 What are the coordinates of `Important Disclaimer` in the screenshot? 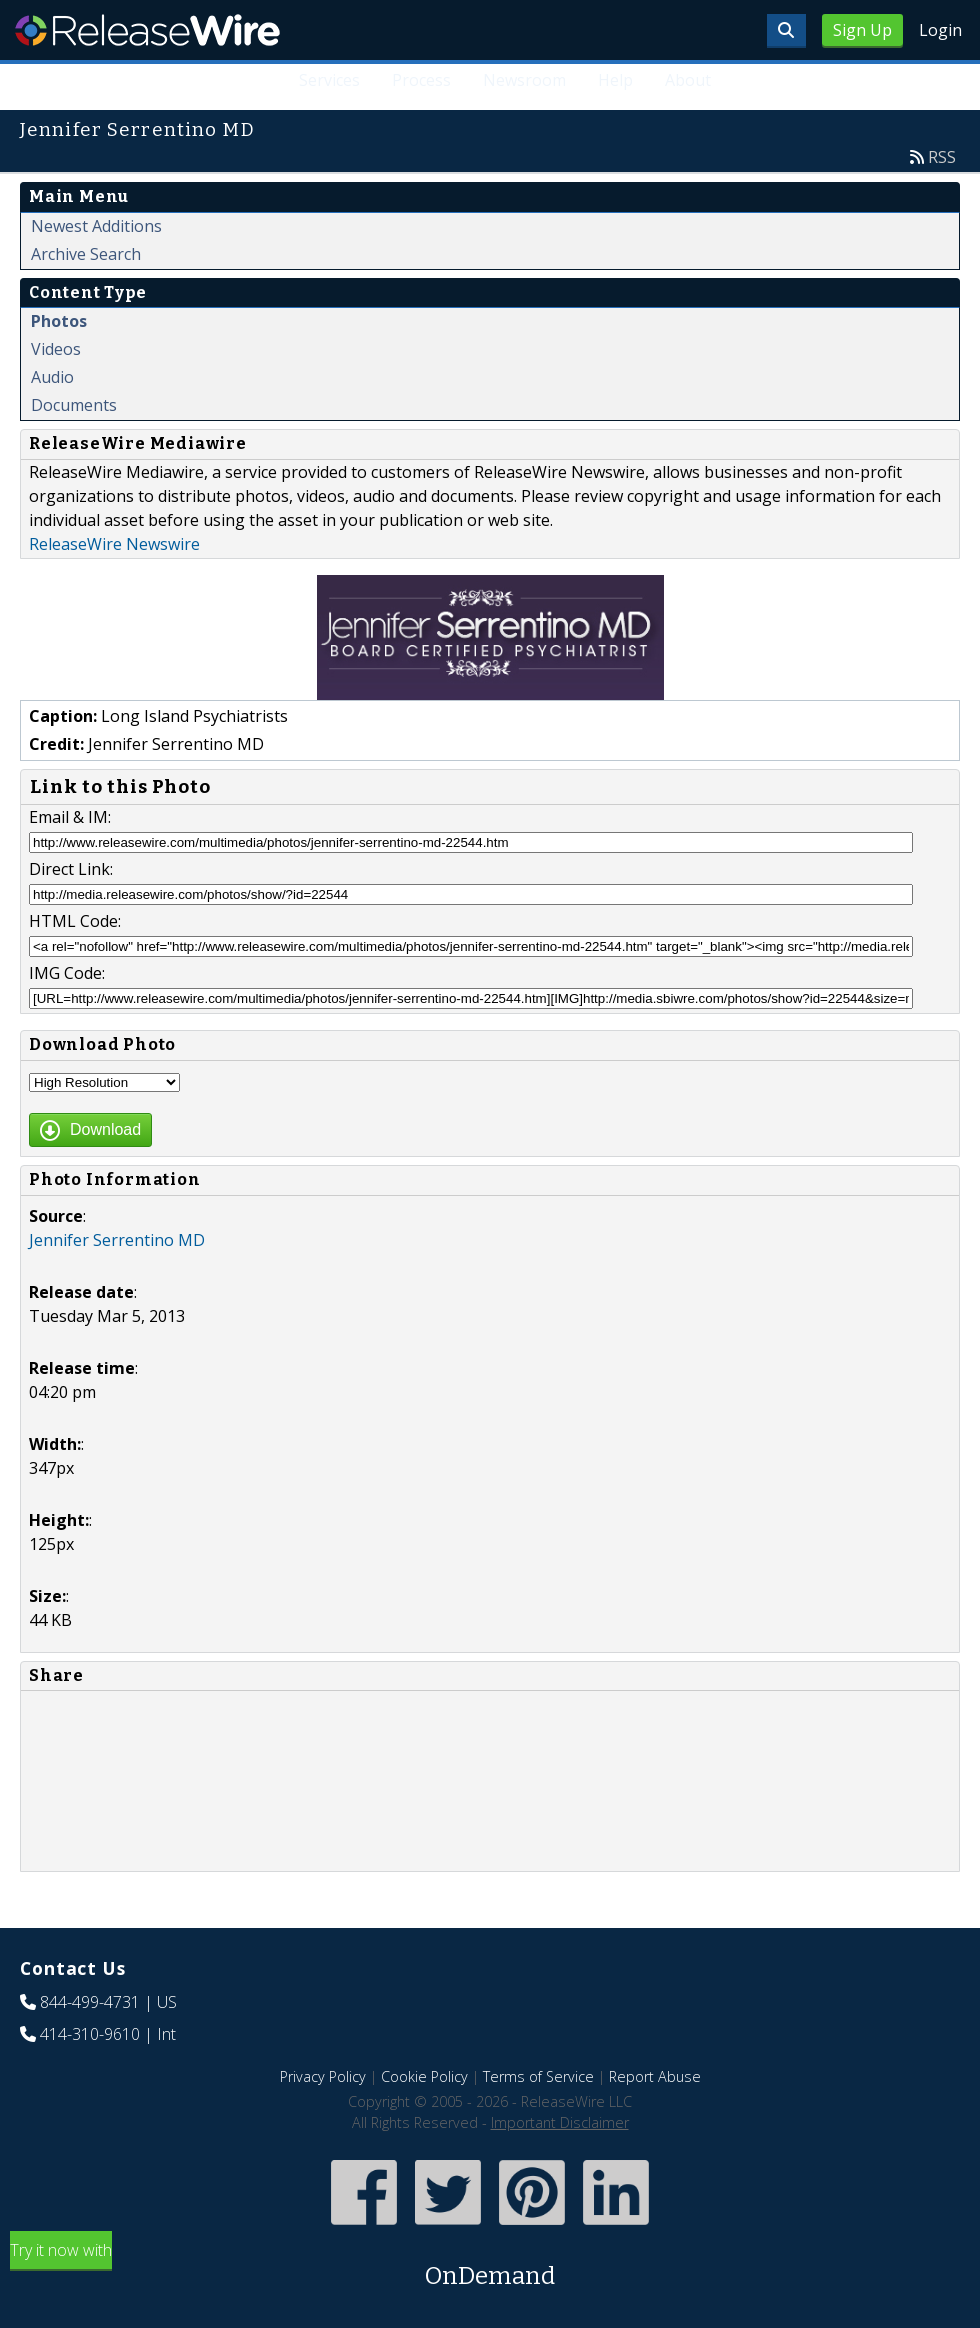 It's located at (560, 2122).